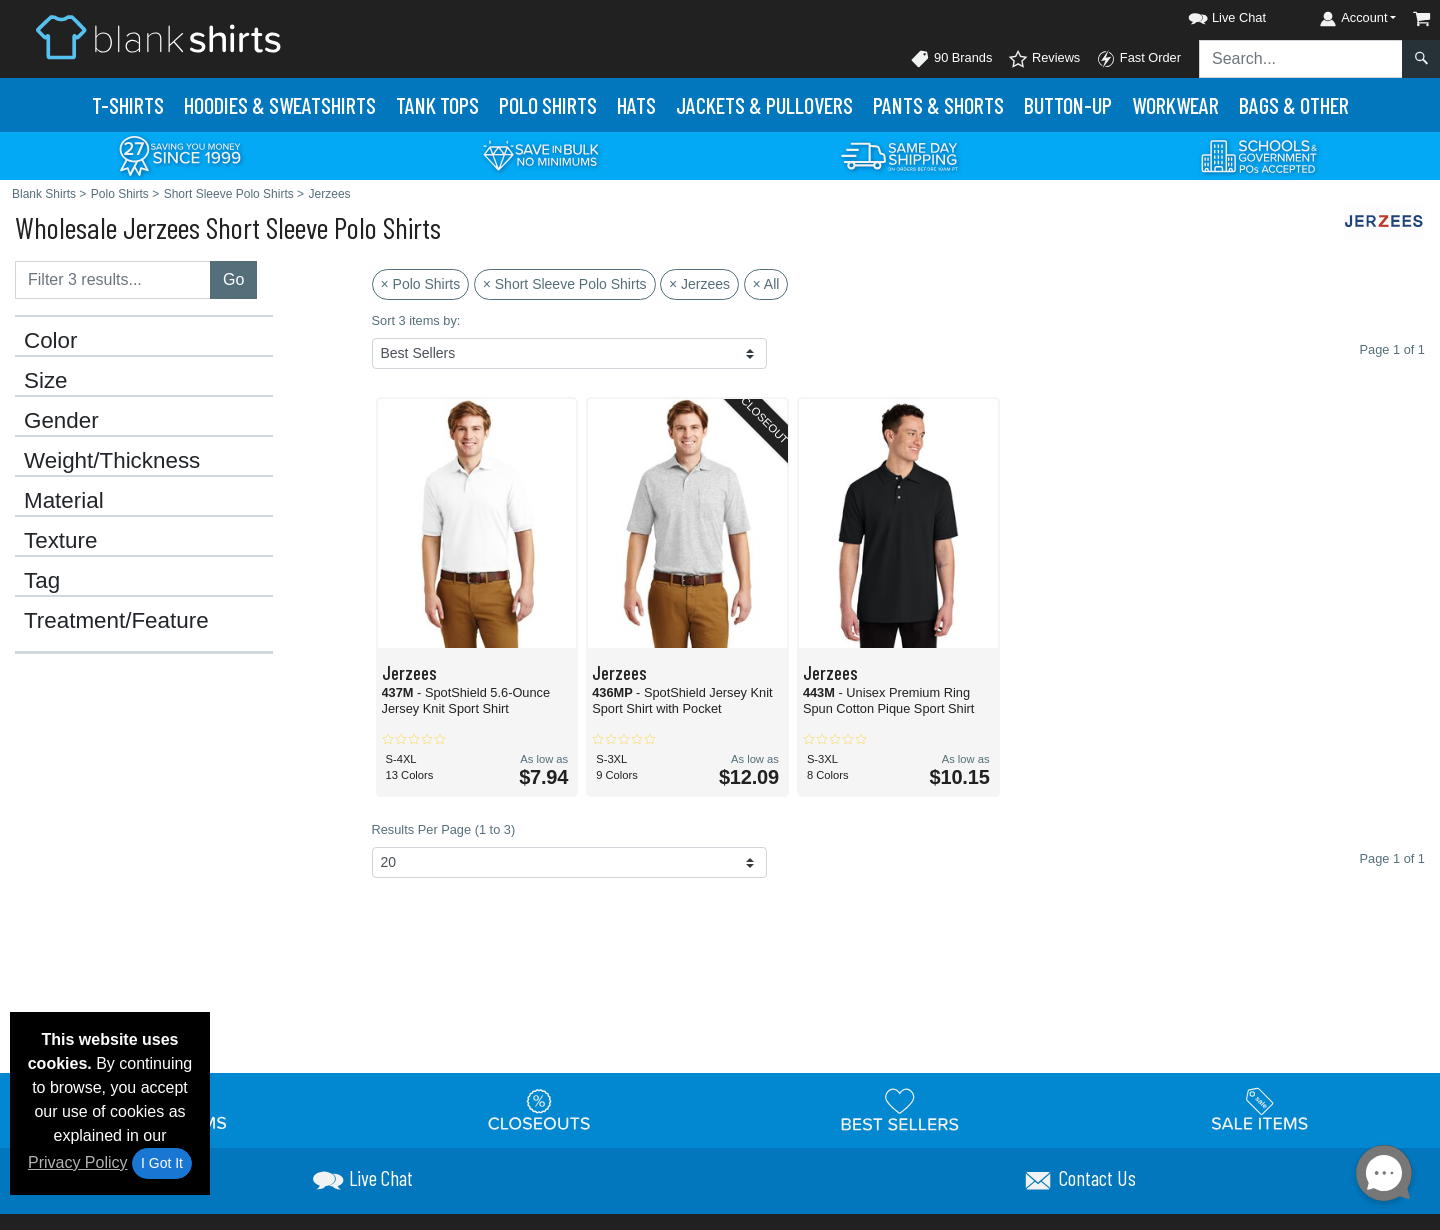 This screenshot has height=1230, width=1440. What do you see at coordinates (78, 1162) in the screenshot?
I see `Privacy Policy` at bounding box center [78, 1162].